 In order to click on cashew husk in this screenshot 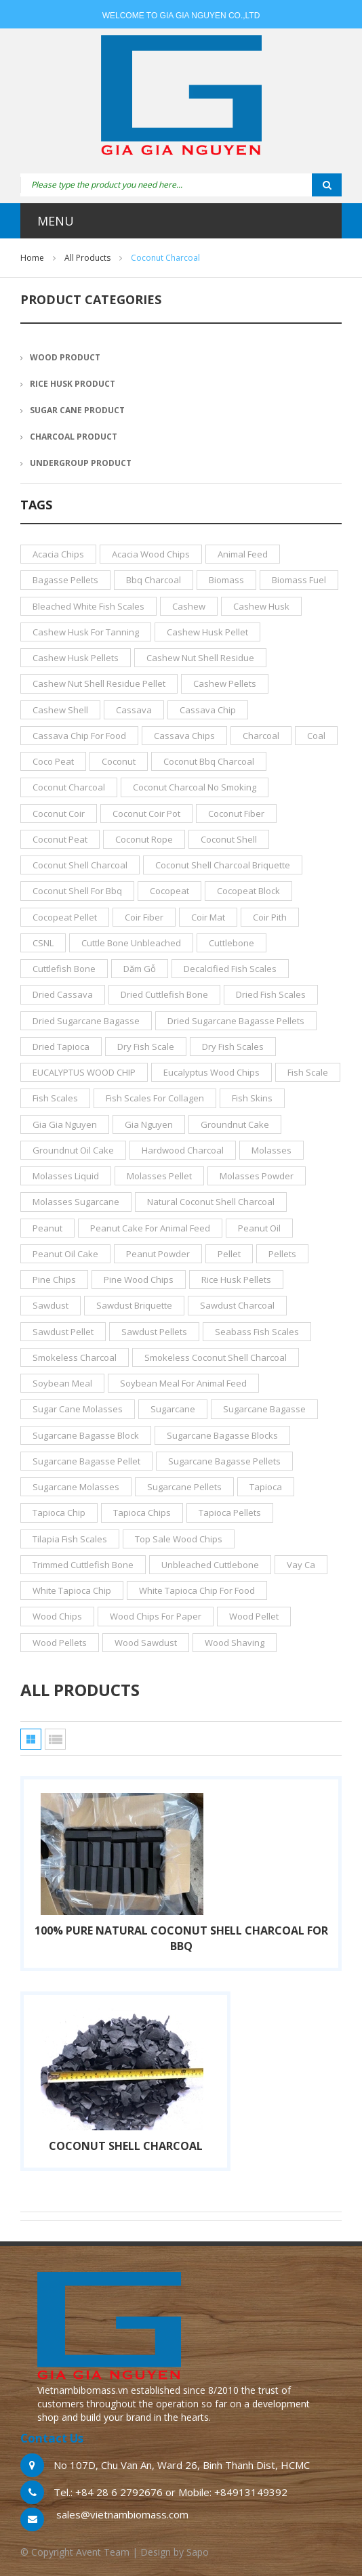, I will do `click(261, 606)`.